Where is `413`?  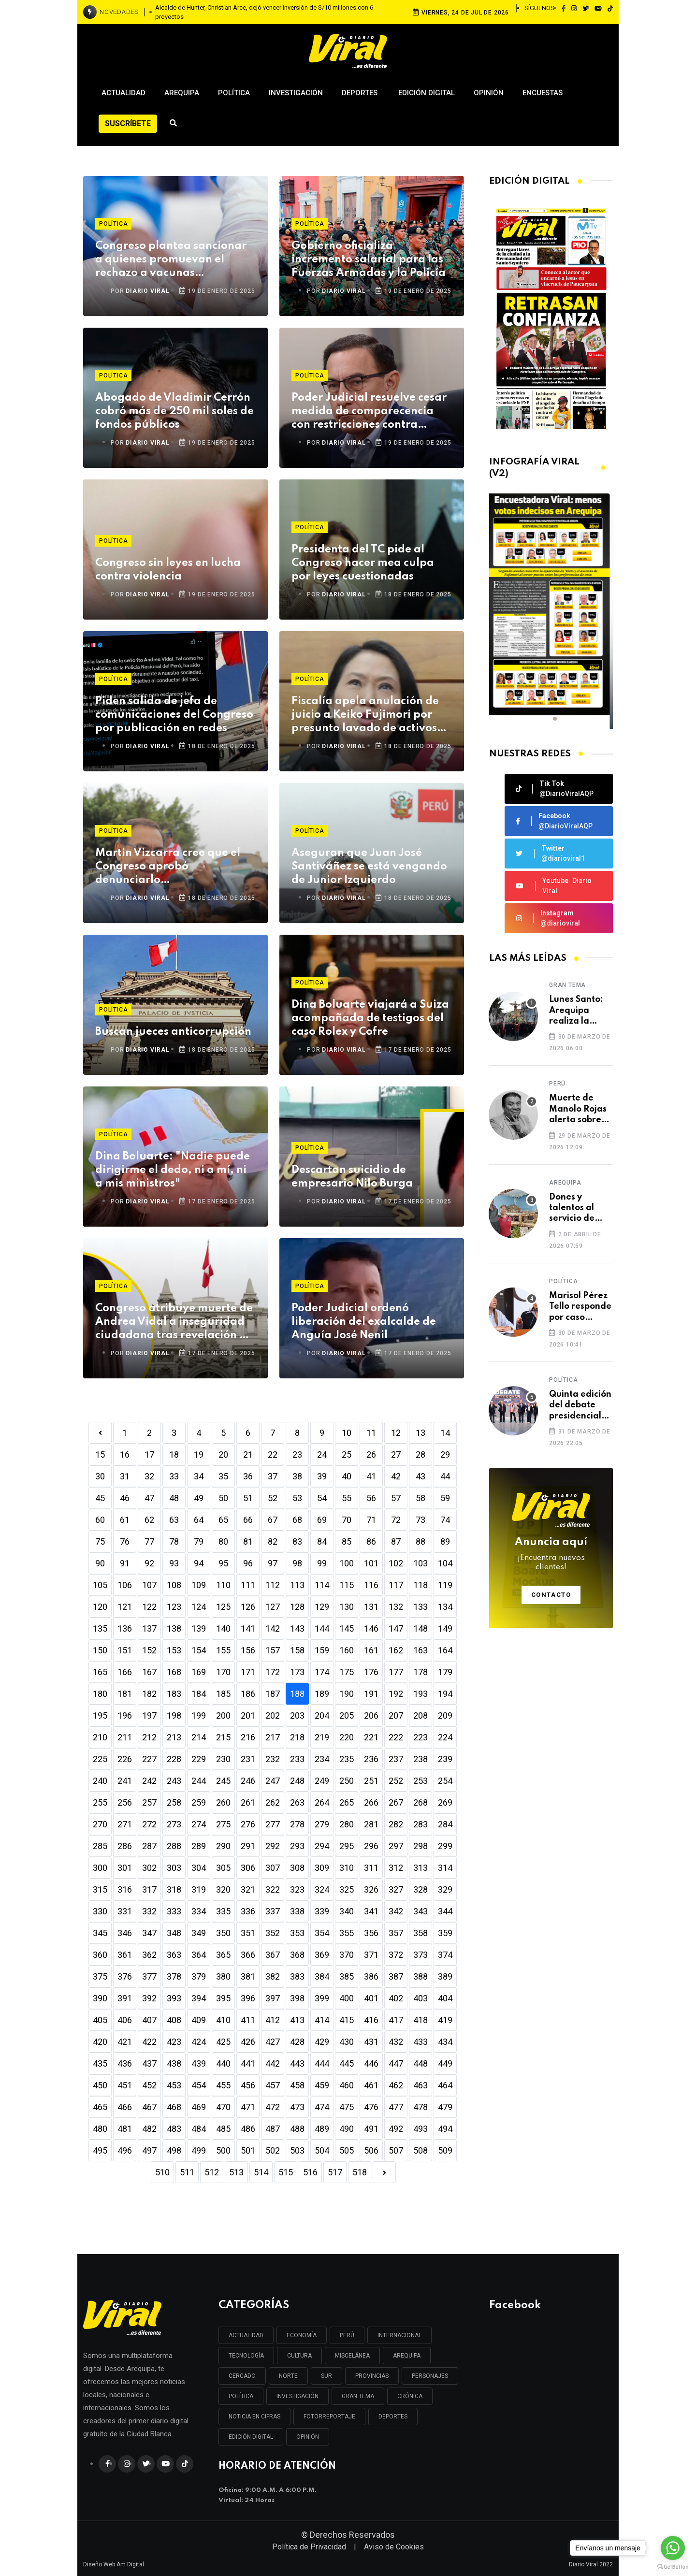
413 is located at coordinates (297, 2020).